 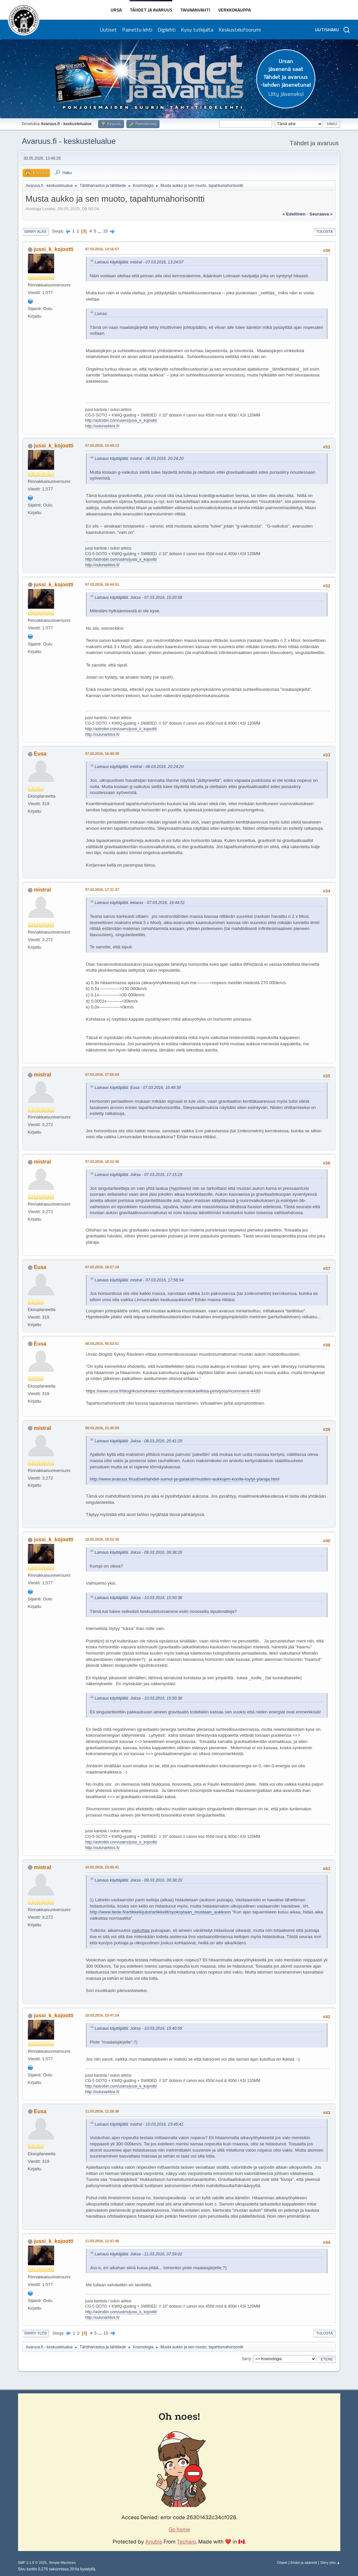 I want to click on Lainaus käyttäjältä: Eusa - 07.03.2016, 16:49:39, so click(x=138, y=1087).